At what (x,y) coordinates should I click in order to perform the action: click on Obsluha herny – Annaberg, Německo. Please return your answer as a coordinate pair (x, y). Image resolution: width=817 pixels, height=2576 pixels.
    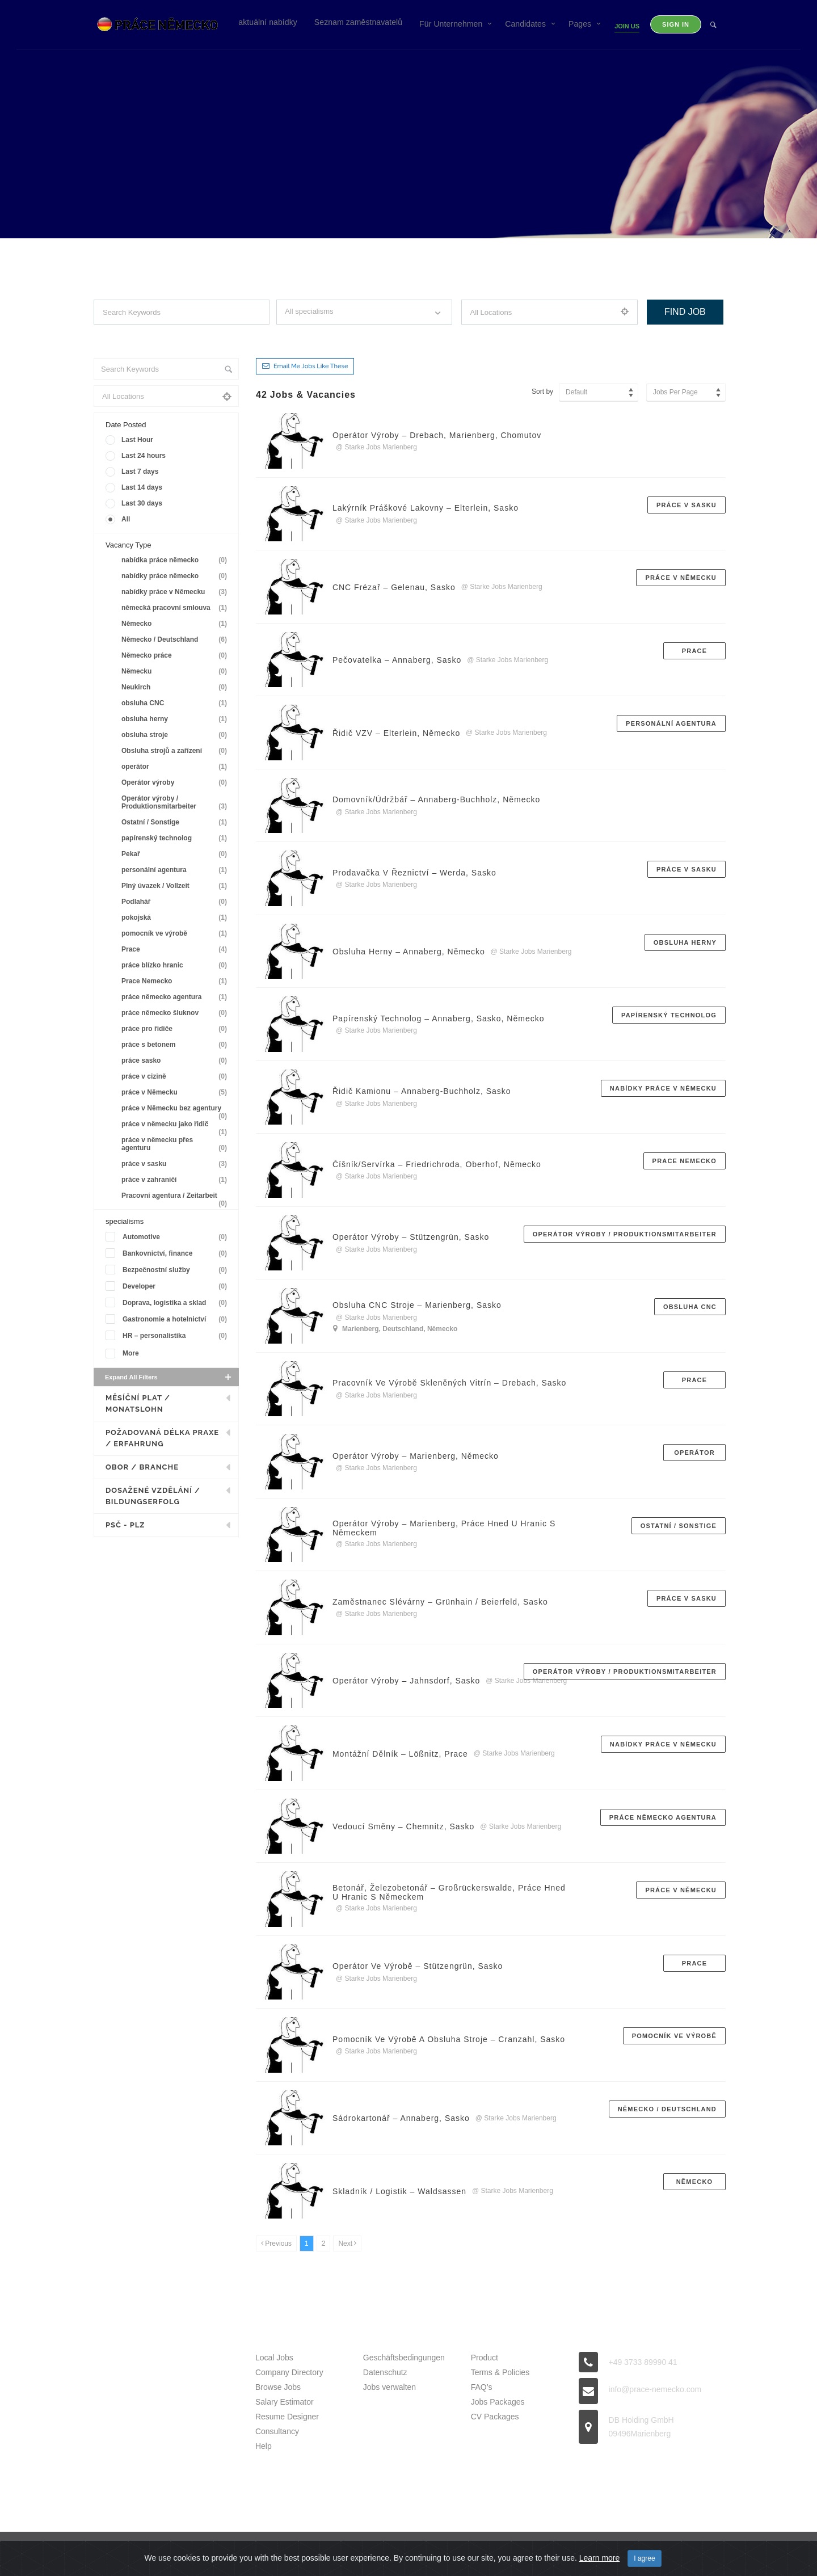
    Looking at the image, I should click on (408, 951).